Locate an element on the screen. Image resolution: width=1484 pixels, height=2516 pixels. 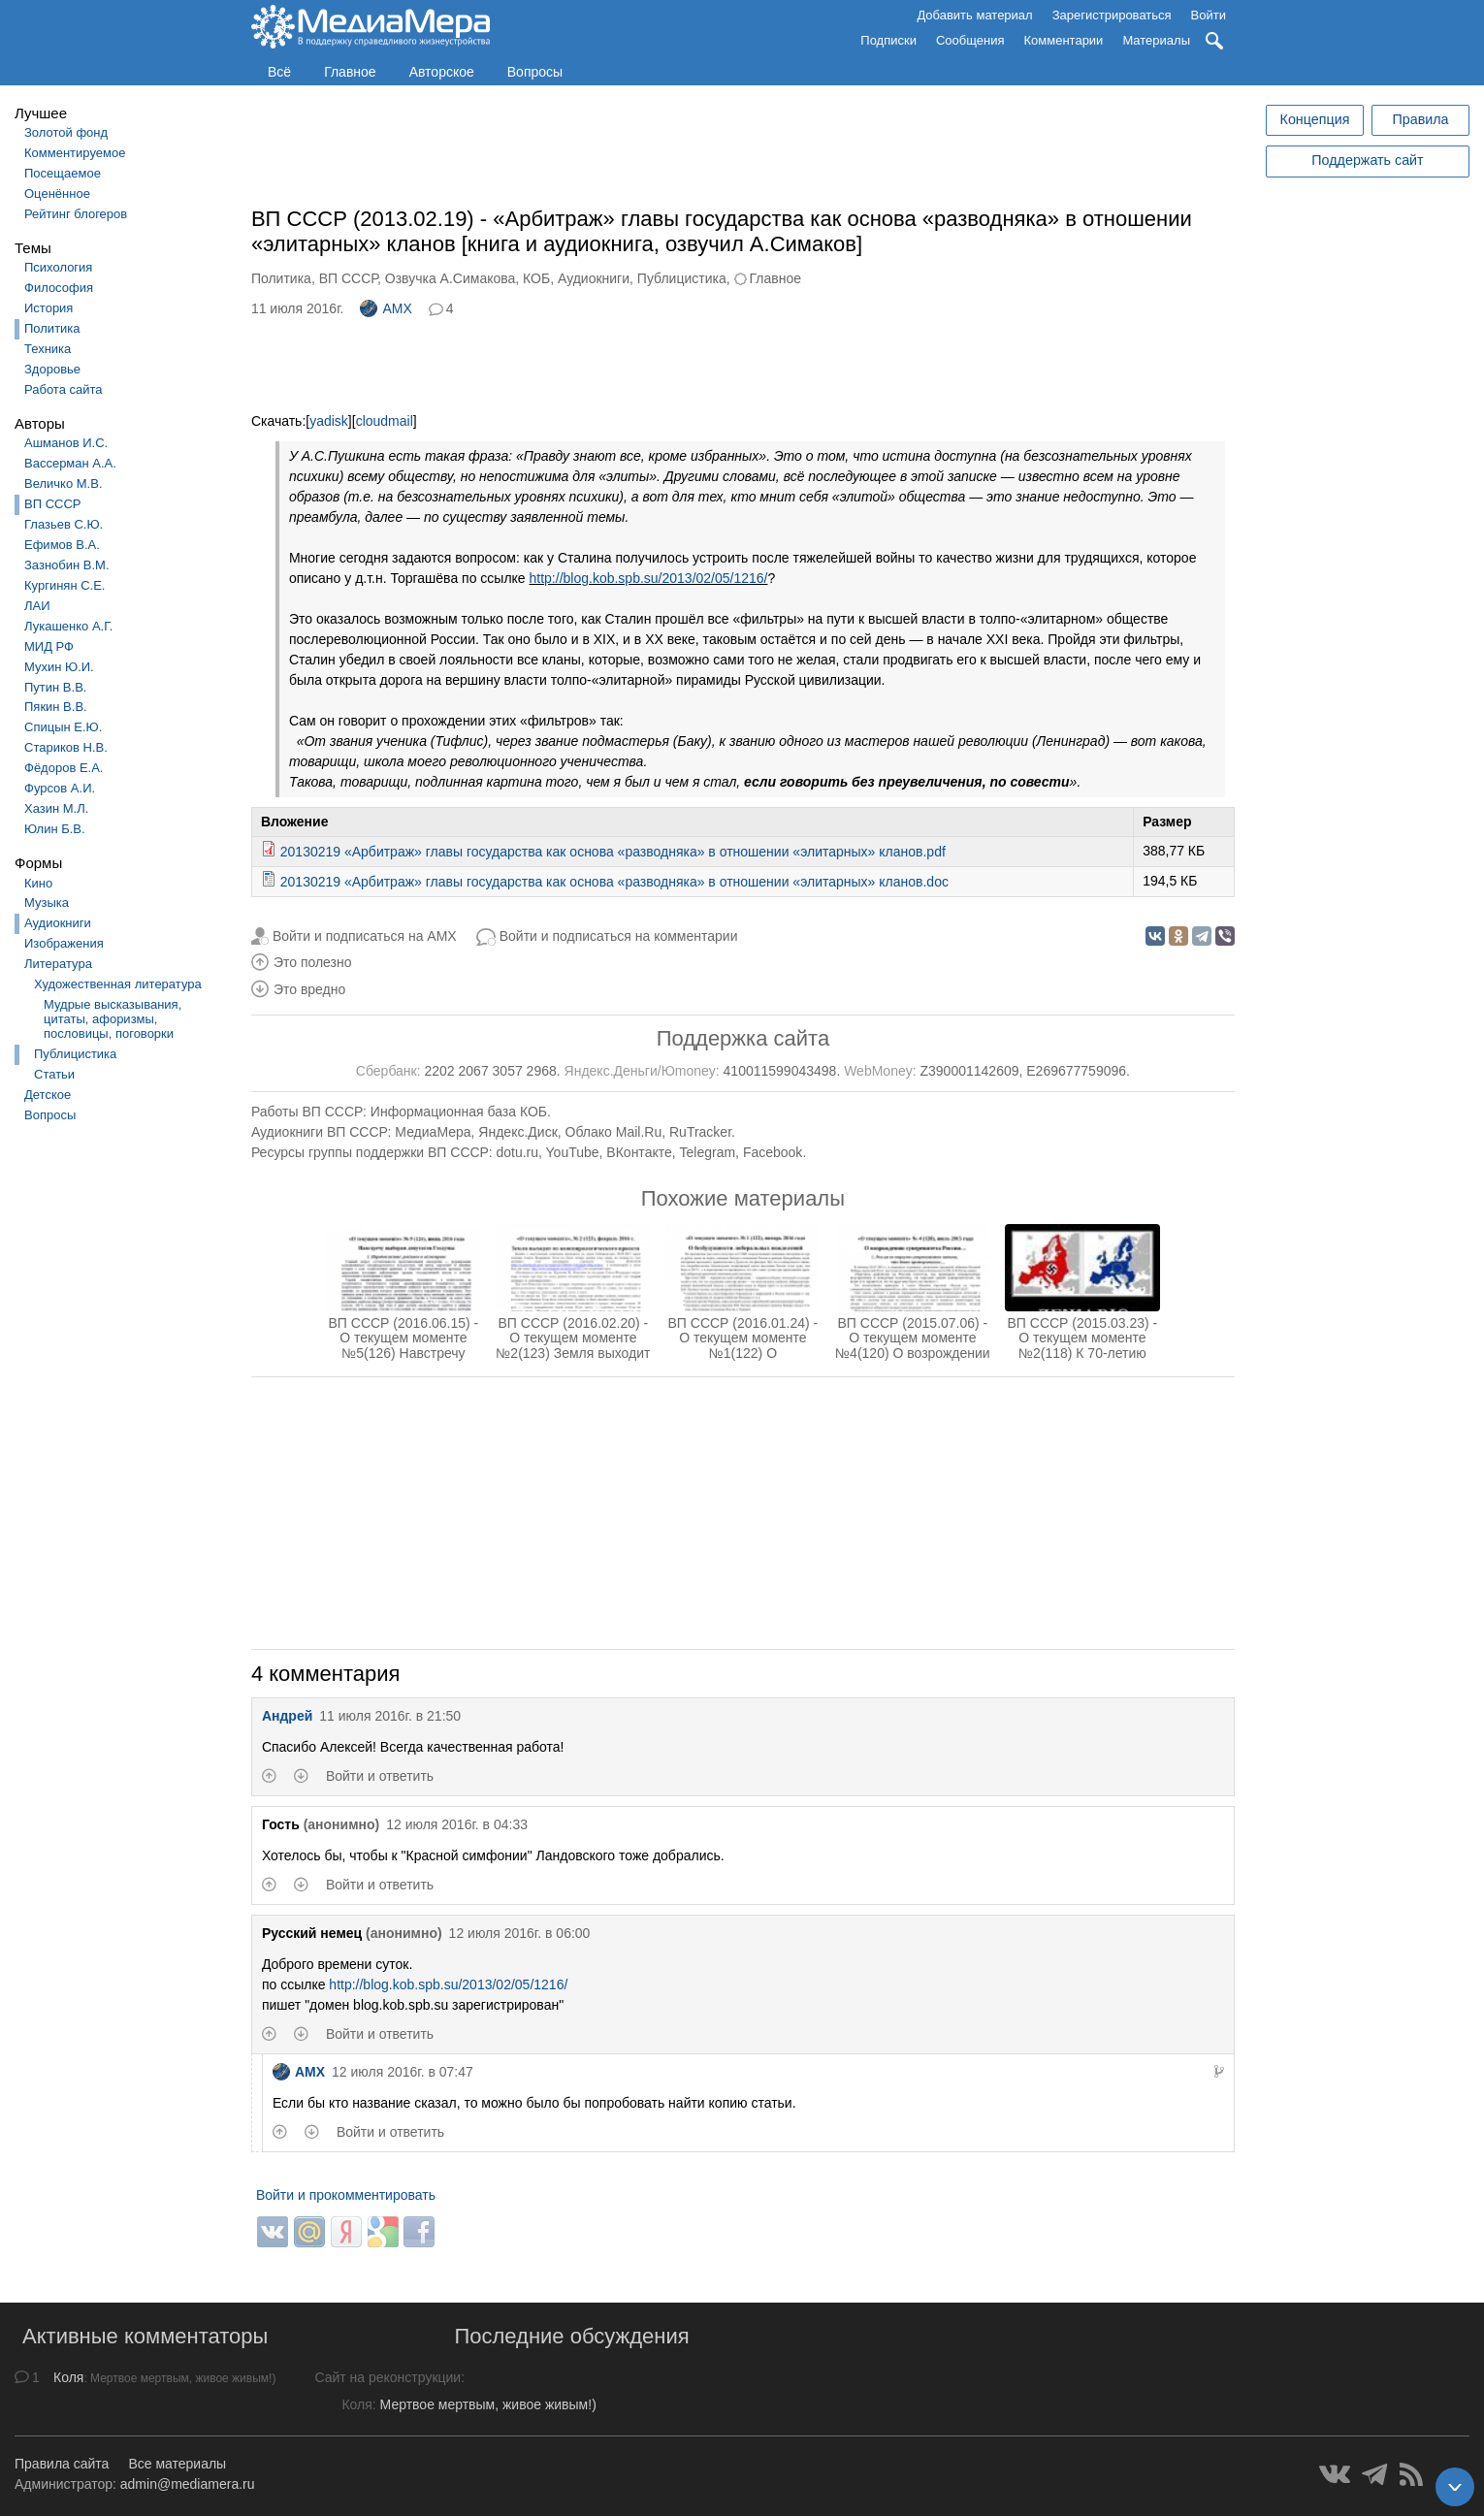
20130219 «Арбитраж» главы государства как основа «разводняка» в отношении «элитарных» кланов.doc is located at coordinates (614, 881).